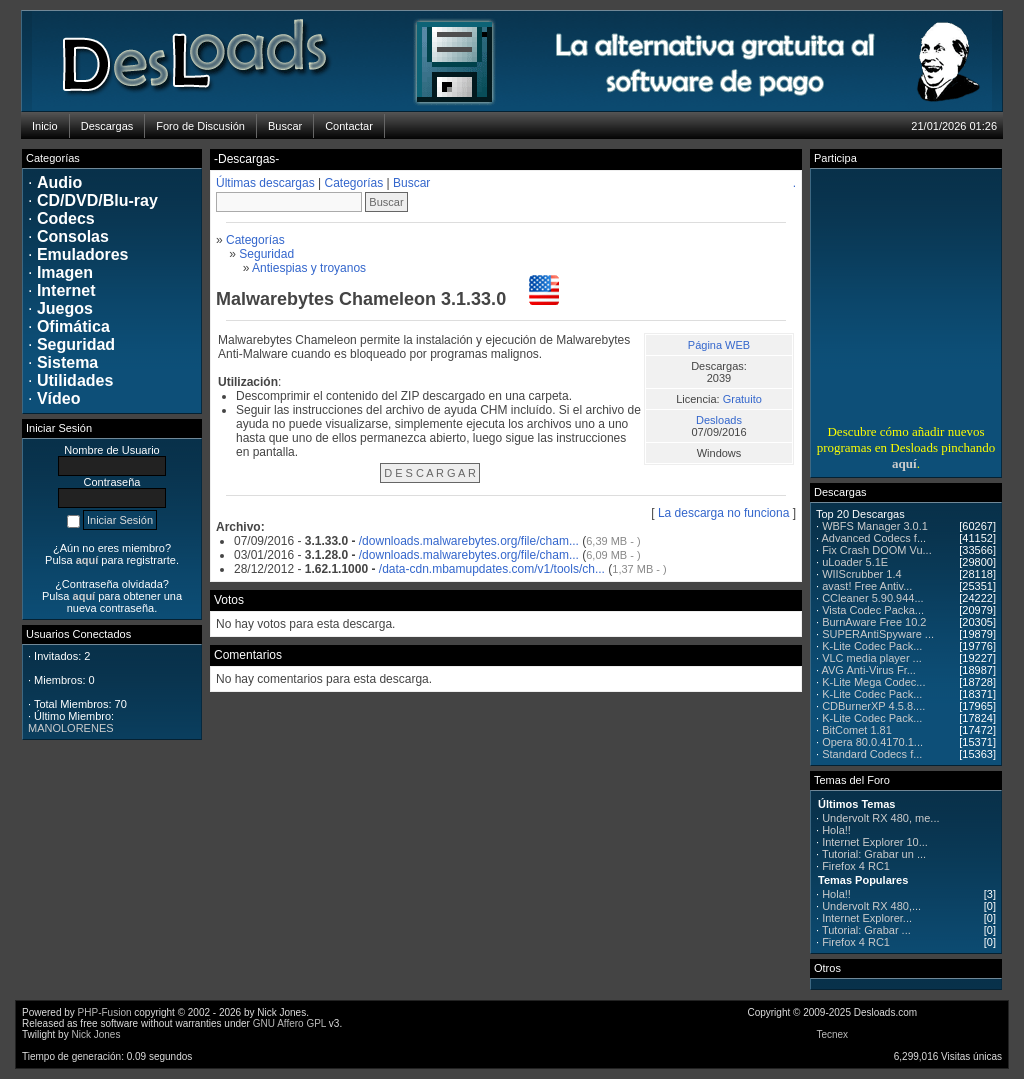  Describe the element at coordinates (832, 1034) in the screenshot. I see `Tecnex` at that location.